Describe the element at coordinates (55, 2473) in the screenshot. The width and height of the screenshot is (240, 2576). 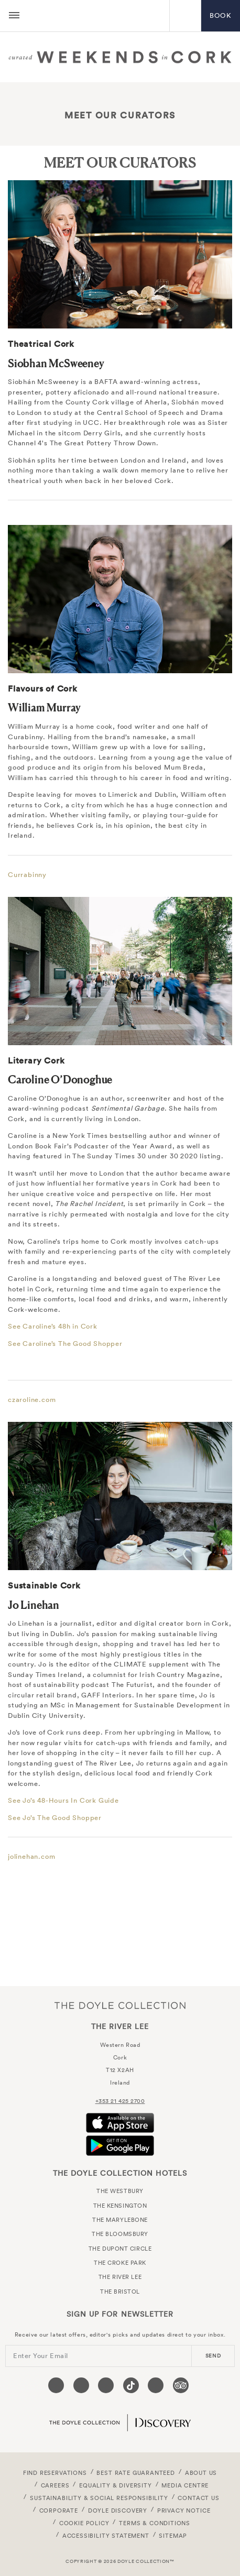
I see `FIND RESERVATIONS` at that location.